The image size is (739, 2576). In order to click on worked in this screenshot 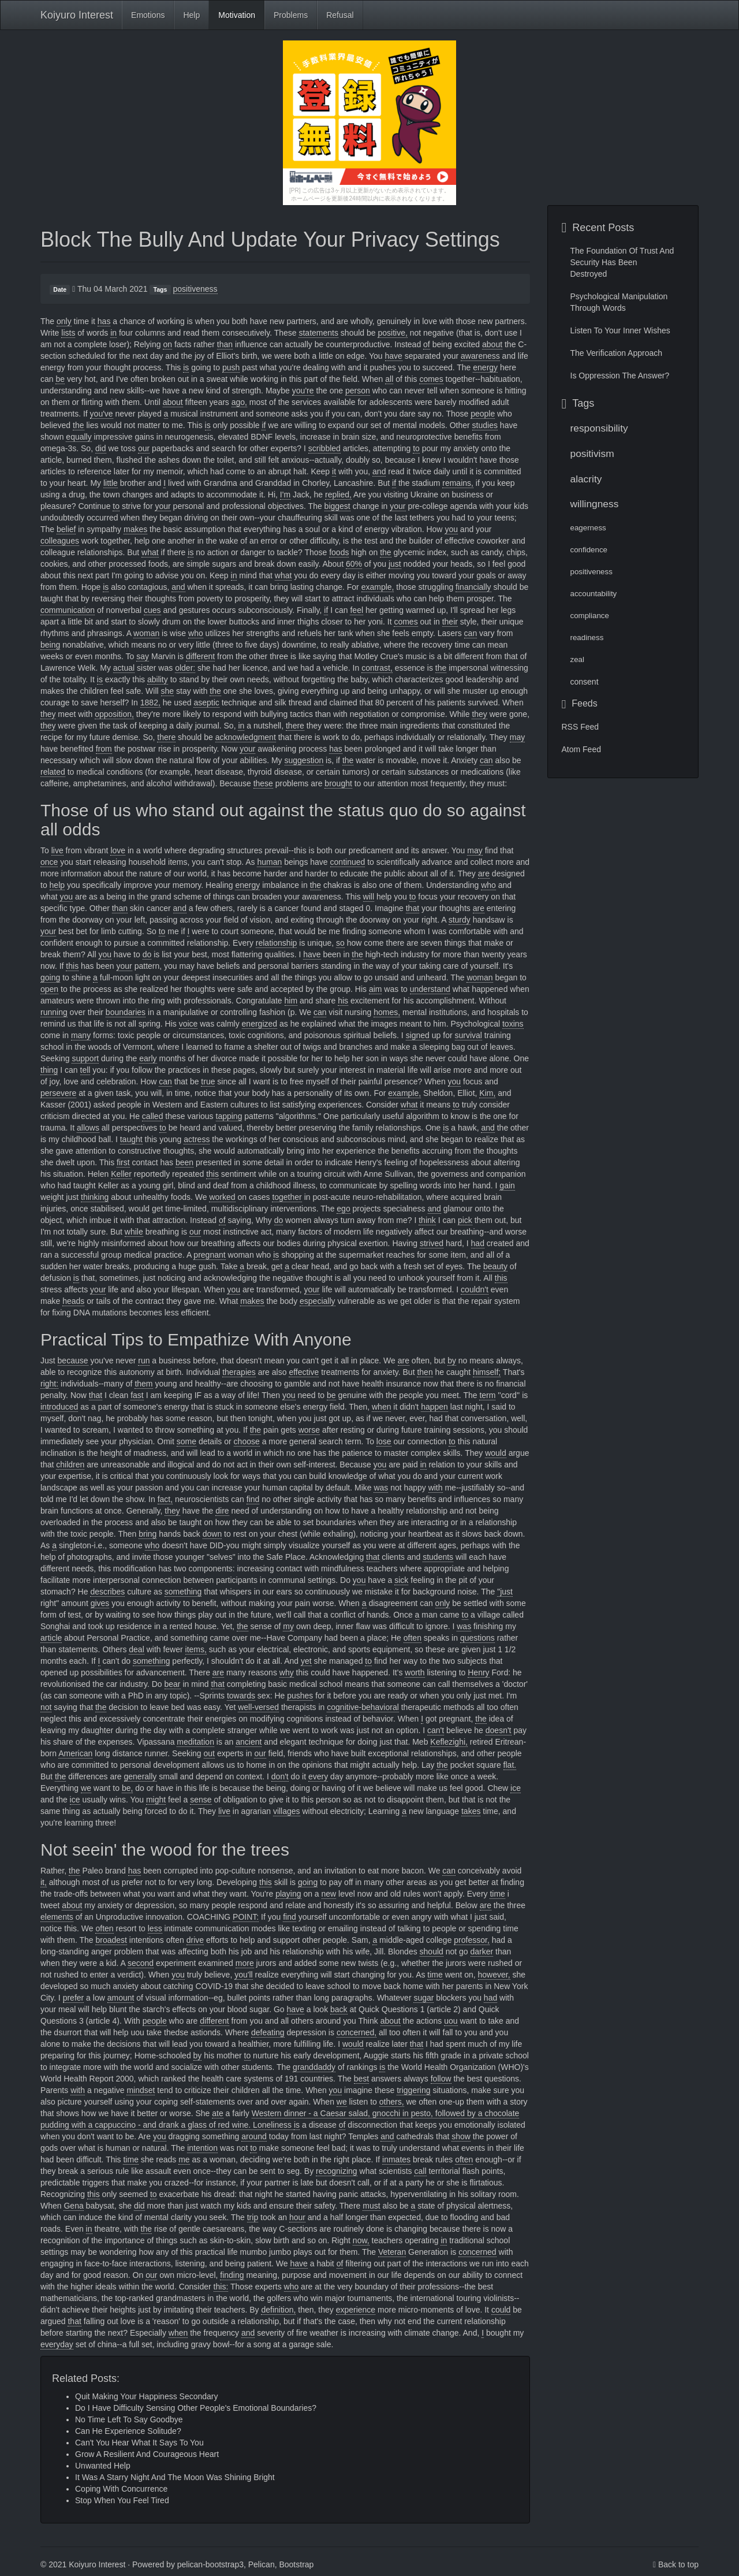, I will do `click(222, 1197)`.